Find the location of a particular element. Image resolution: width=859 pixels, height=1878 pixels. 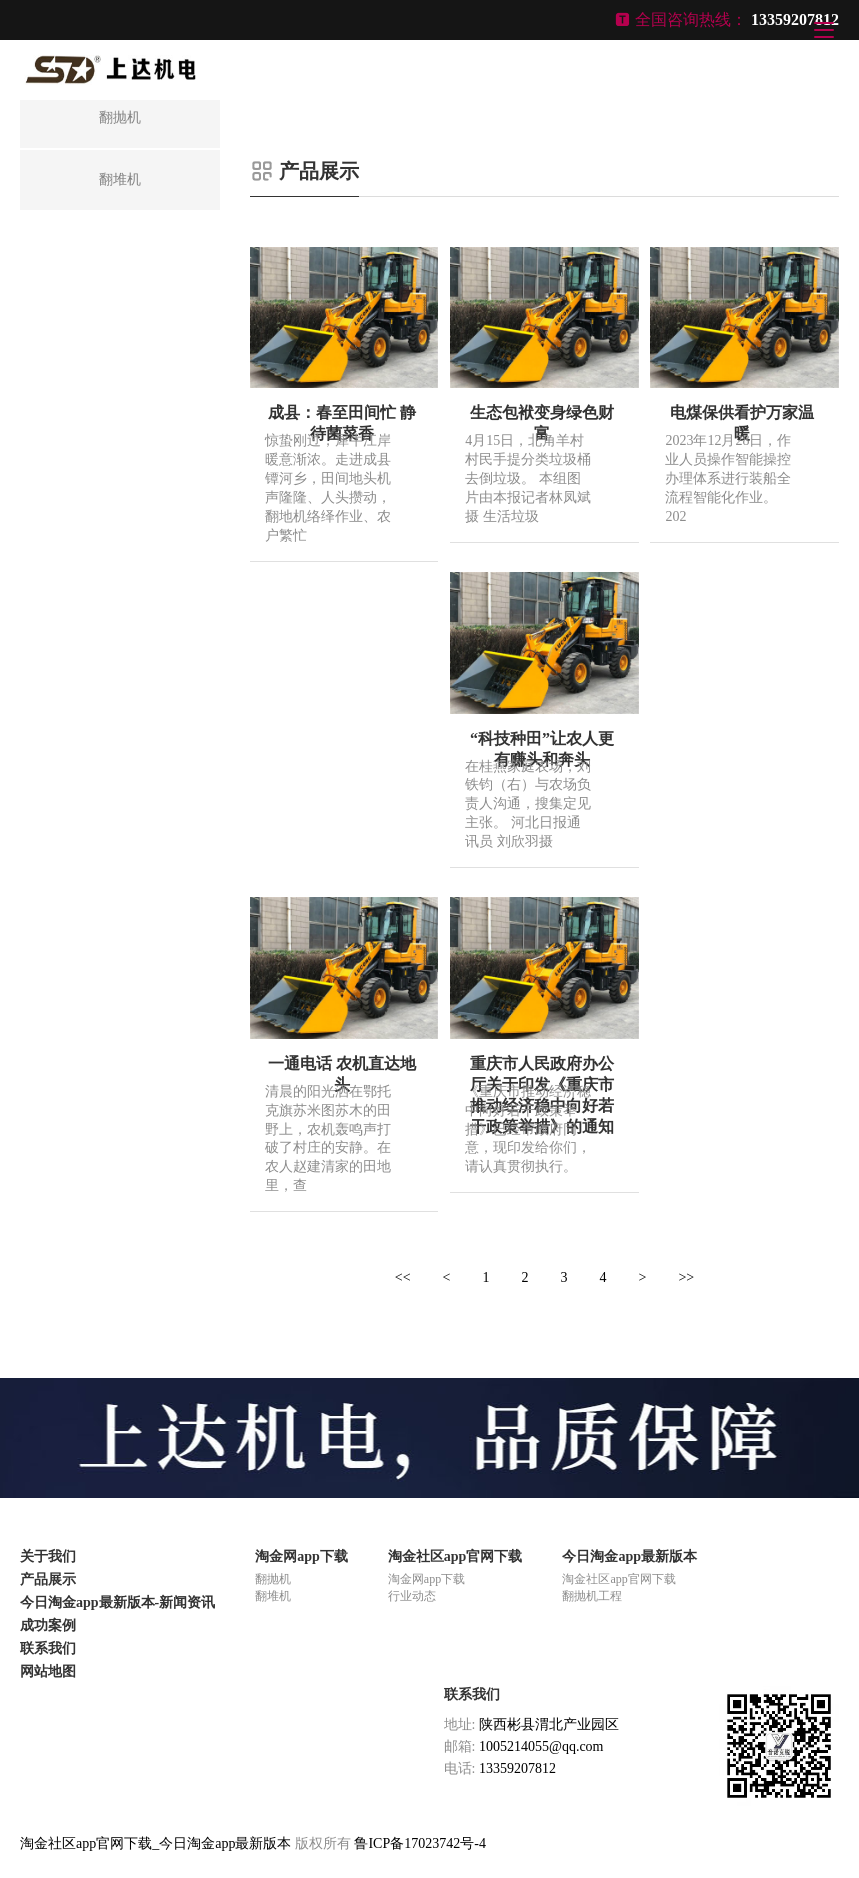

网站地图 is located at coordinates (48, 1671).